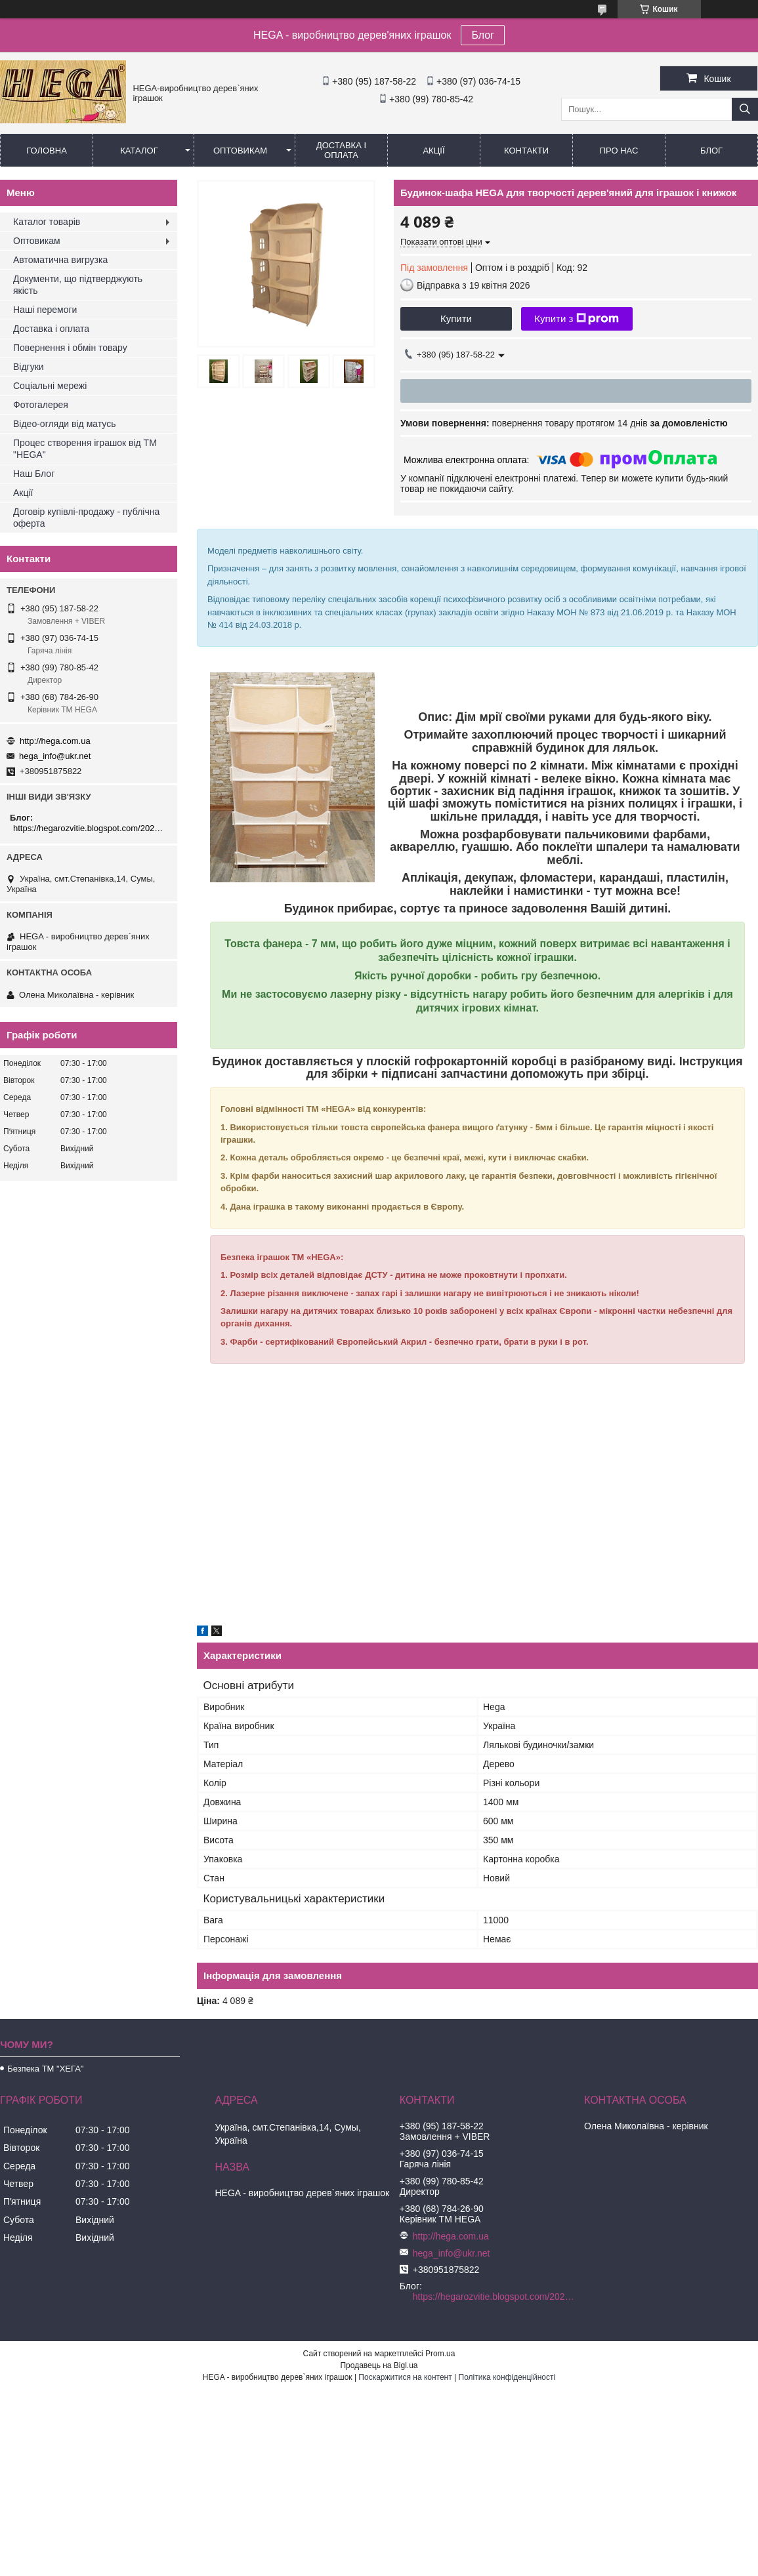  What do you see at coordinates (45, 2069) in the screenshot?
I see `Безпека ТМ "ХЕГА"` at bounding box center [45, 2069].